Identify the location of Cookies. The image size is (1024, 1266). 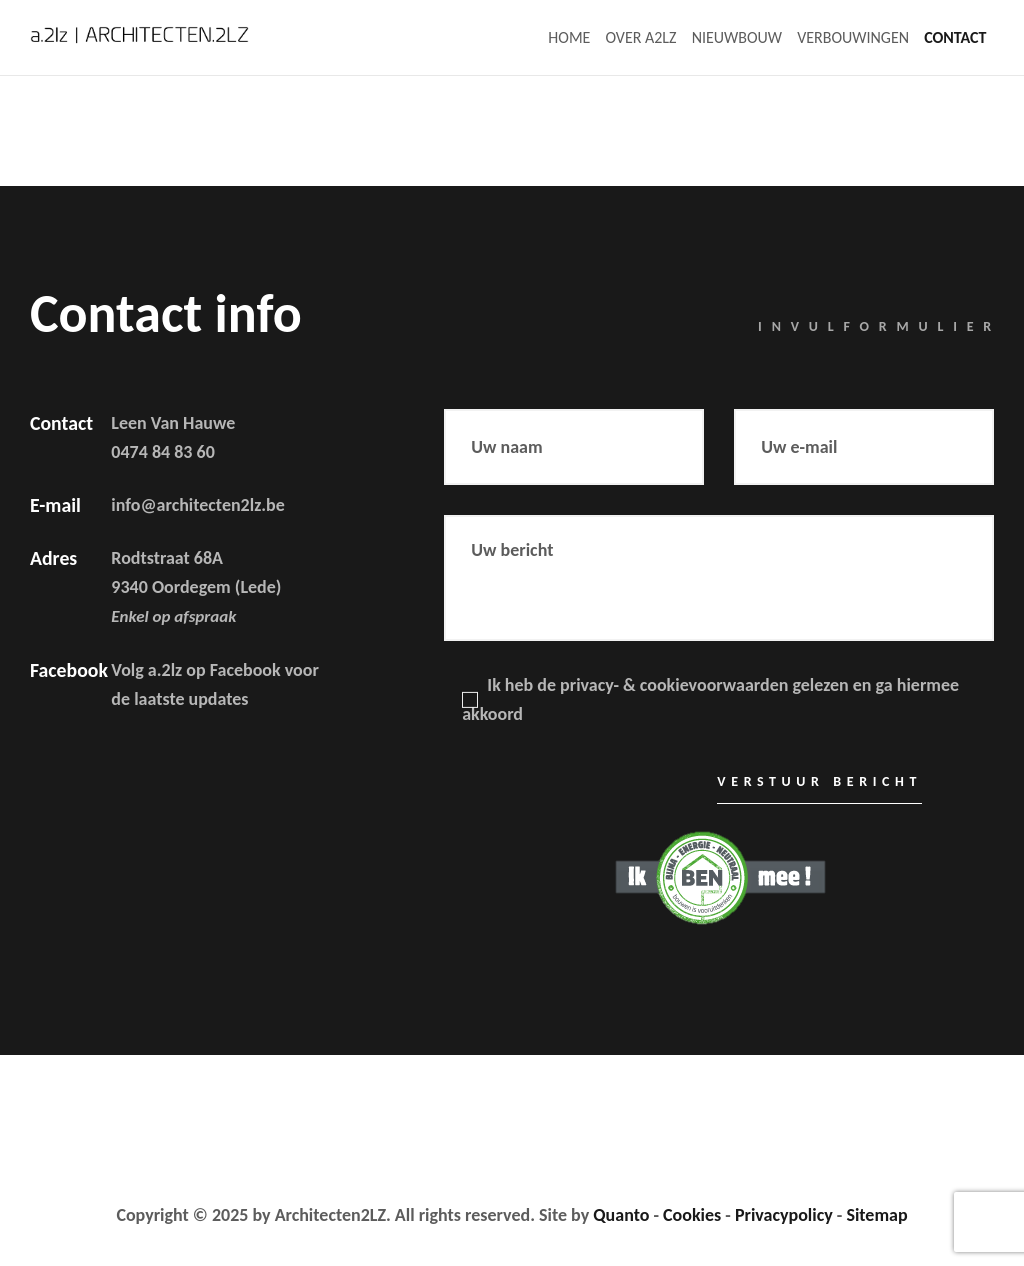
(692, 1215).